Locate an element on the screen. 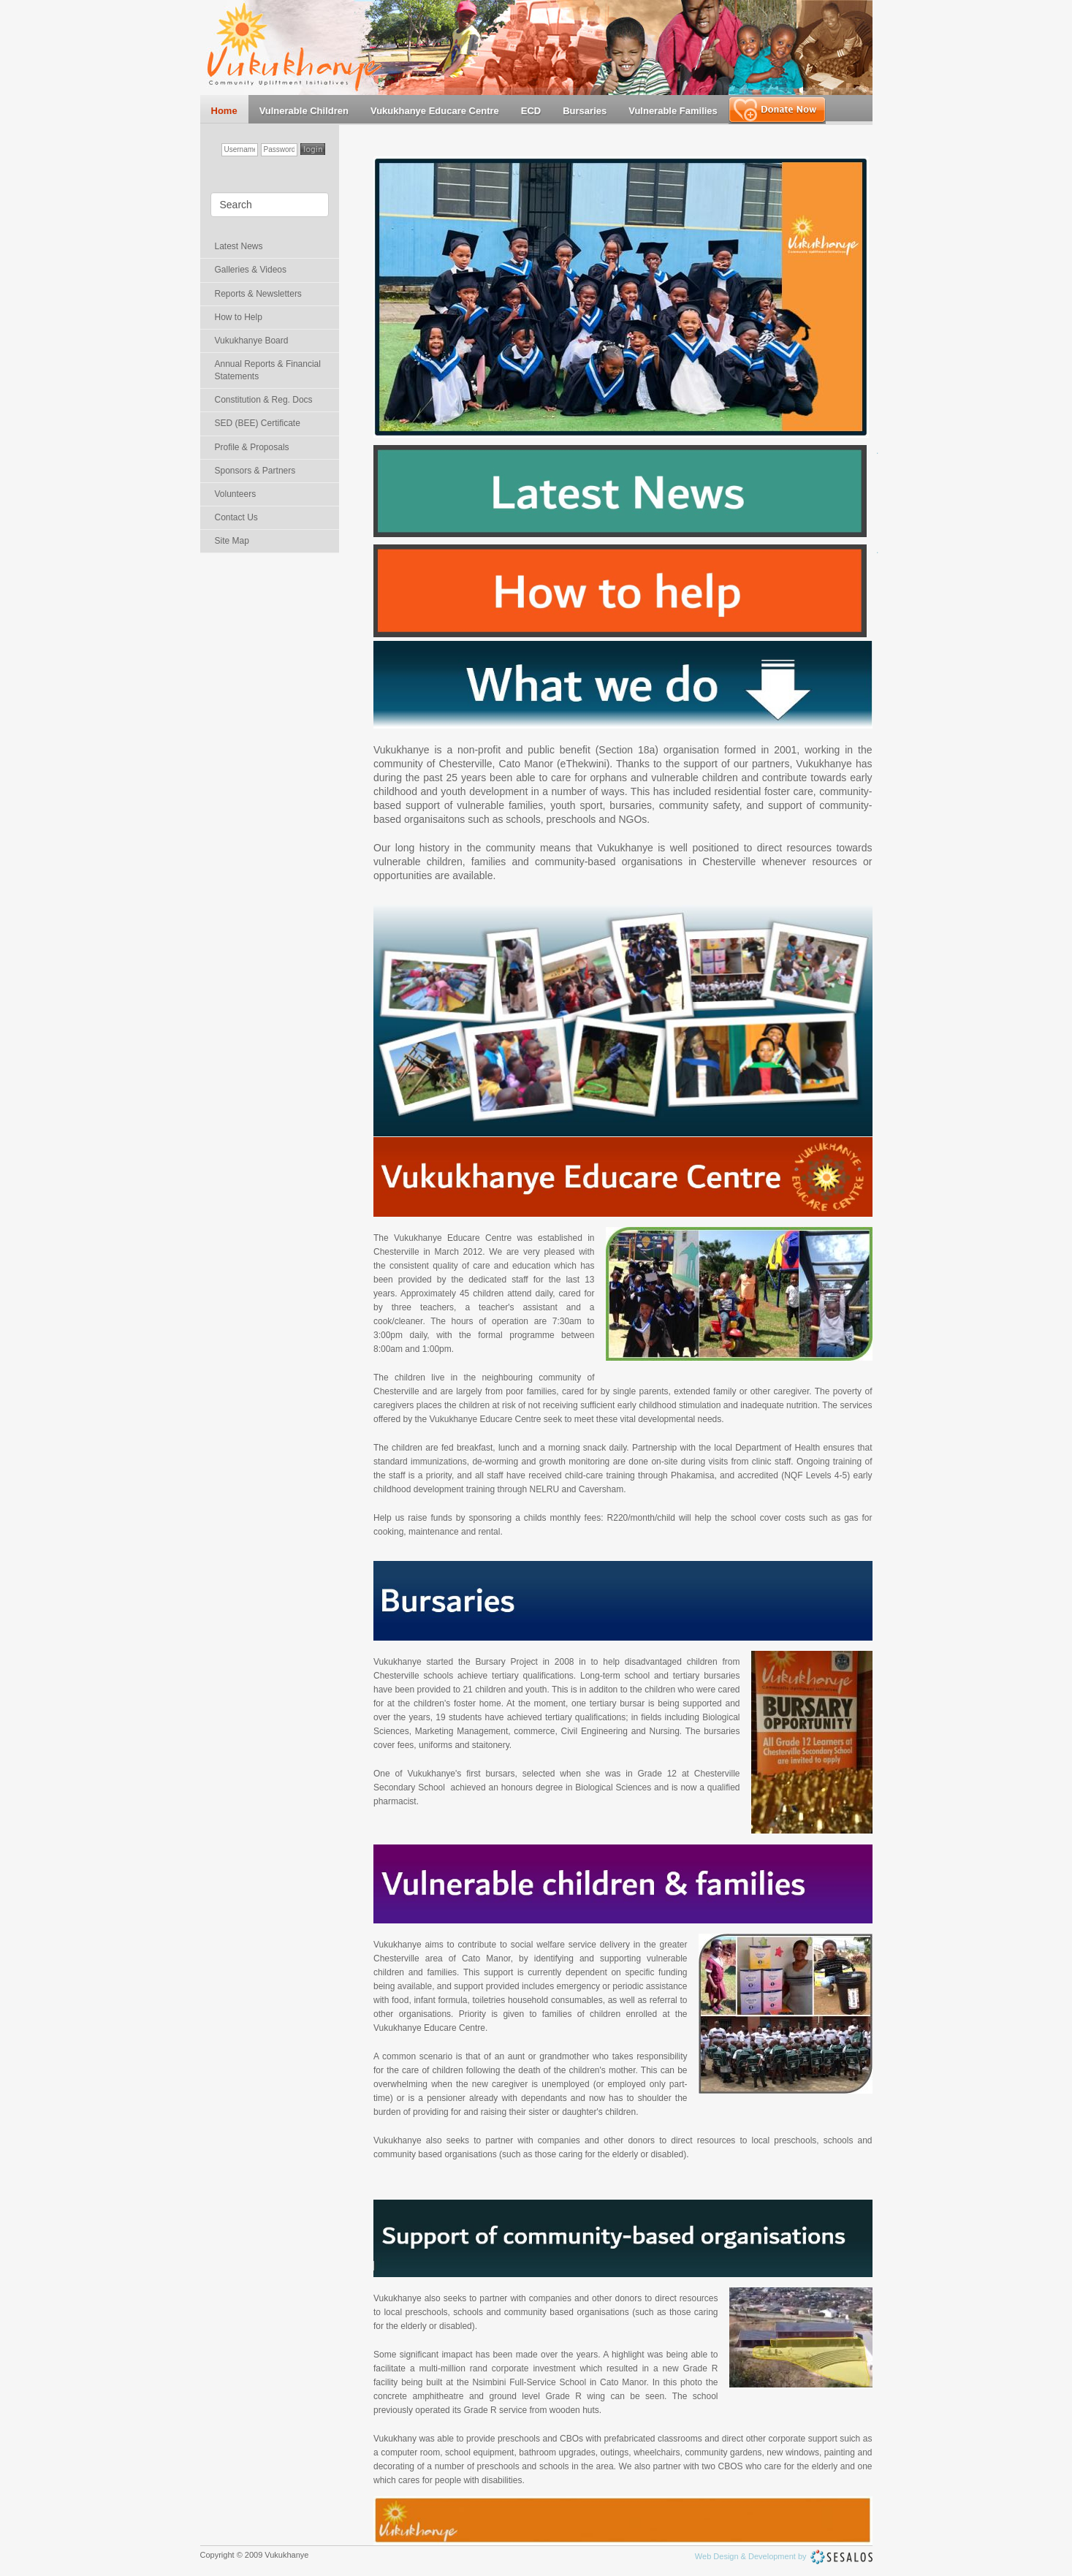  Vulnerable Children is located at coordinates (304, 110).